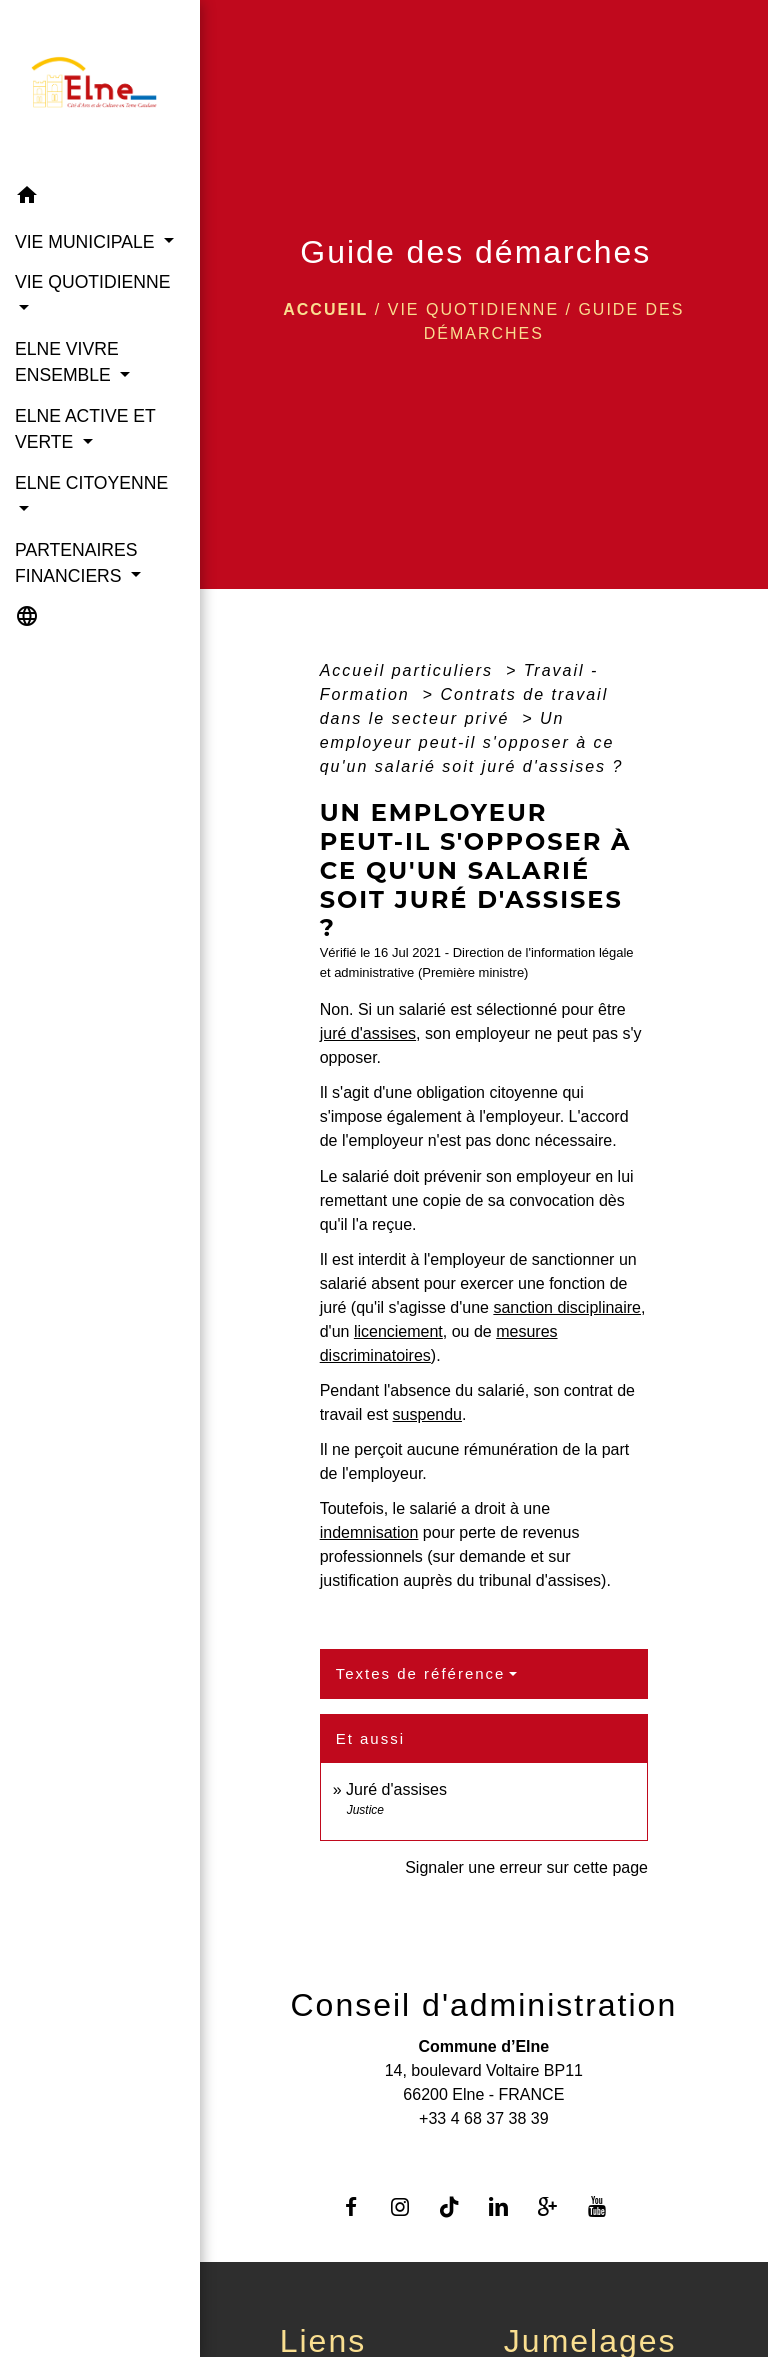 The width and height of the screenshot is (768, 2357). I want to click on +33 4 68 37 38 39, so click(483, 2118).